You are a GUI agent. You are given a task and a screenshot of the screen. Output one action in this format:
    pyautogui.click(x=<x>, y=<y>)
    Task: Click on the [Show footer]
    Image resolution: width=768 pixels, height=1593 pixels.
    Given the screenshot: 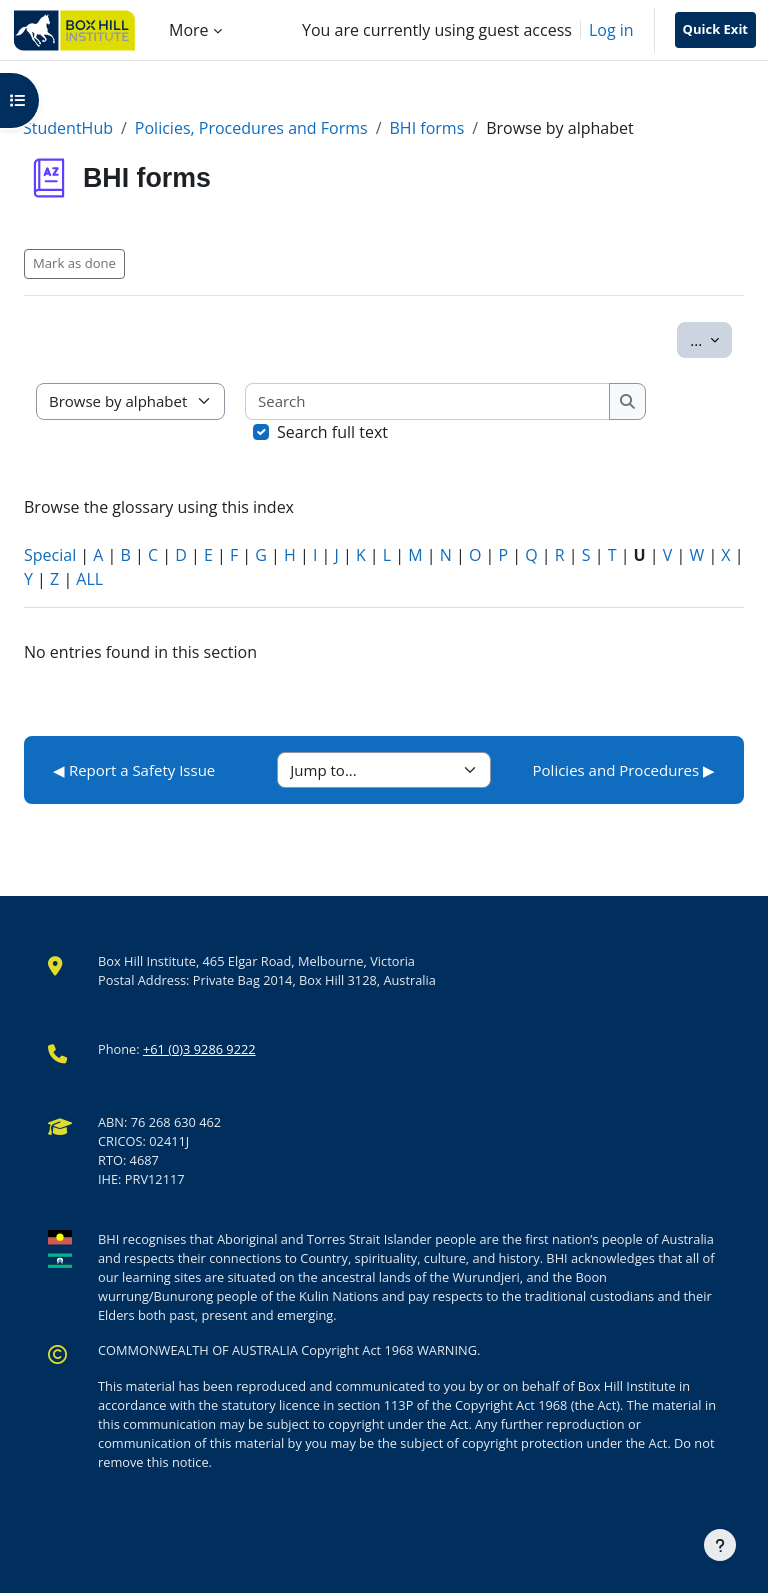 What is the action you would take?
    pyautogui.click(x=720, y=1545)
    